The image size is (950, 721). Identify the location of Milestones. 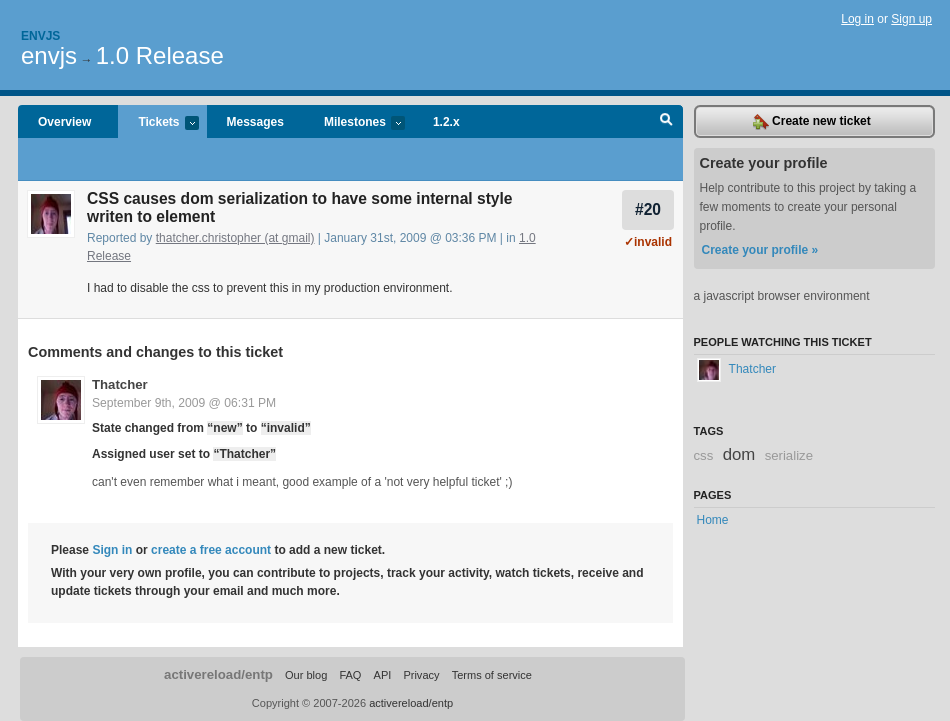
(354, 123).